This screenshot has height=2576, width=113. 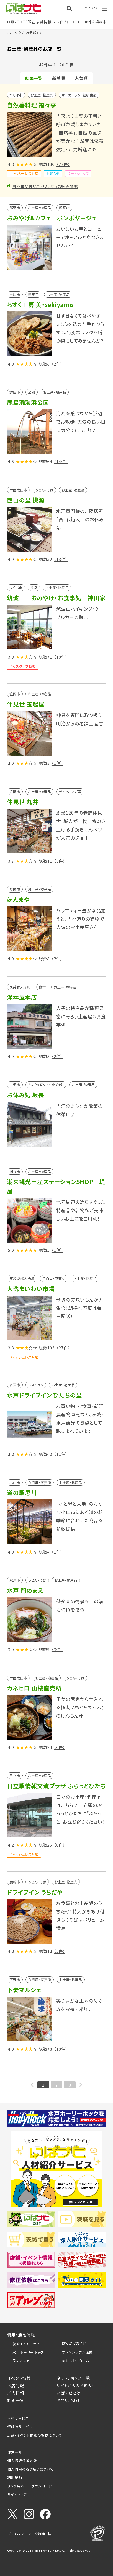 What do you see at coordinates (30, 2469) in the screenshot?
I see `個人情報の取り扱いについて` at bounding box center [30, 2469].